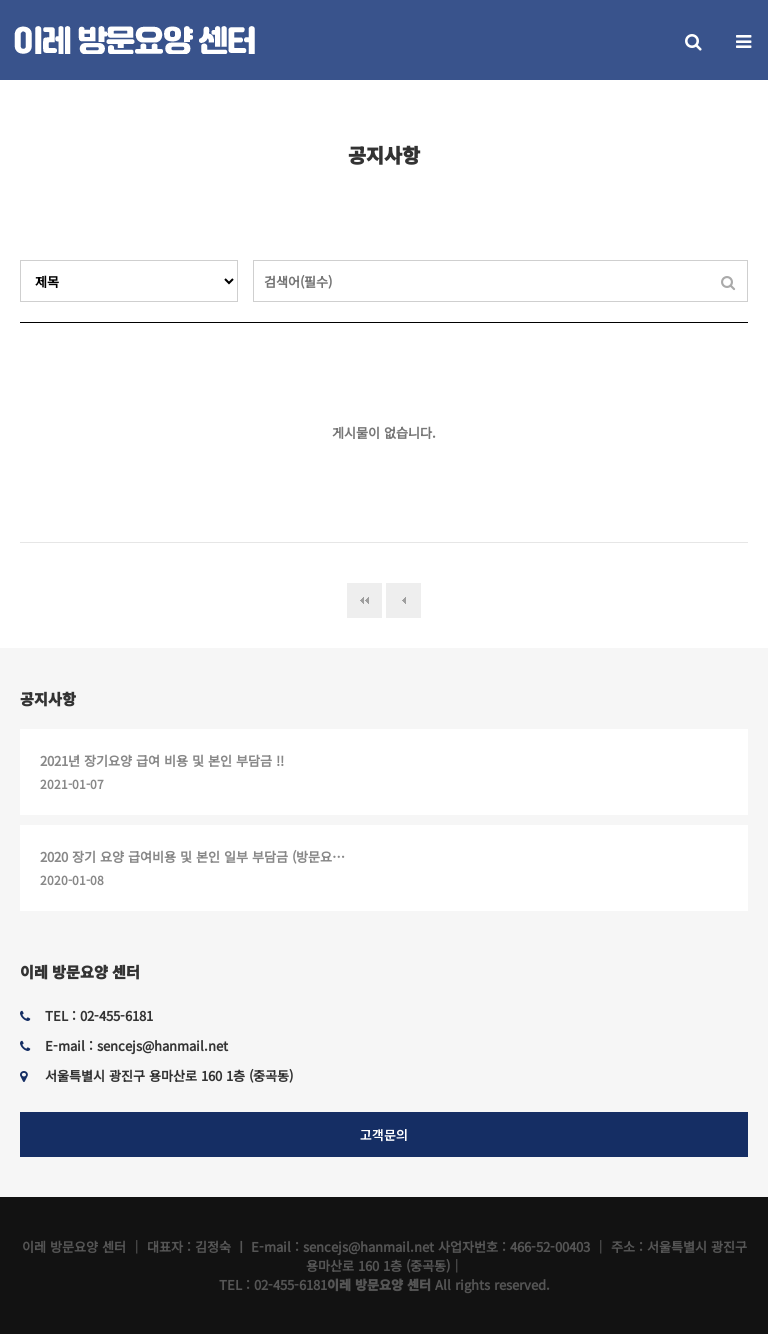 Image resolution: width=768 pixels, height=1334 pixels. Describe the element at coordinates (20, 260) in the screenshot. I see `검색대상` at that location.